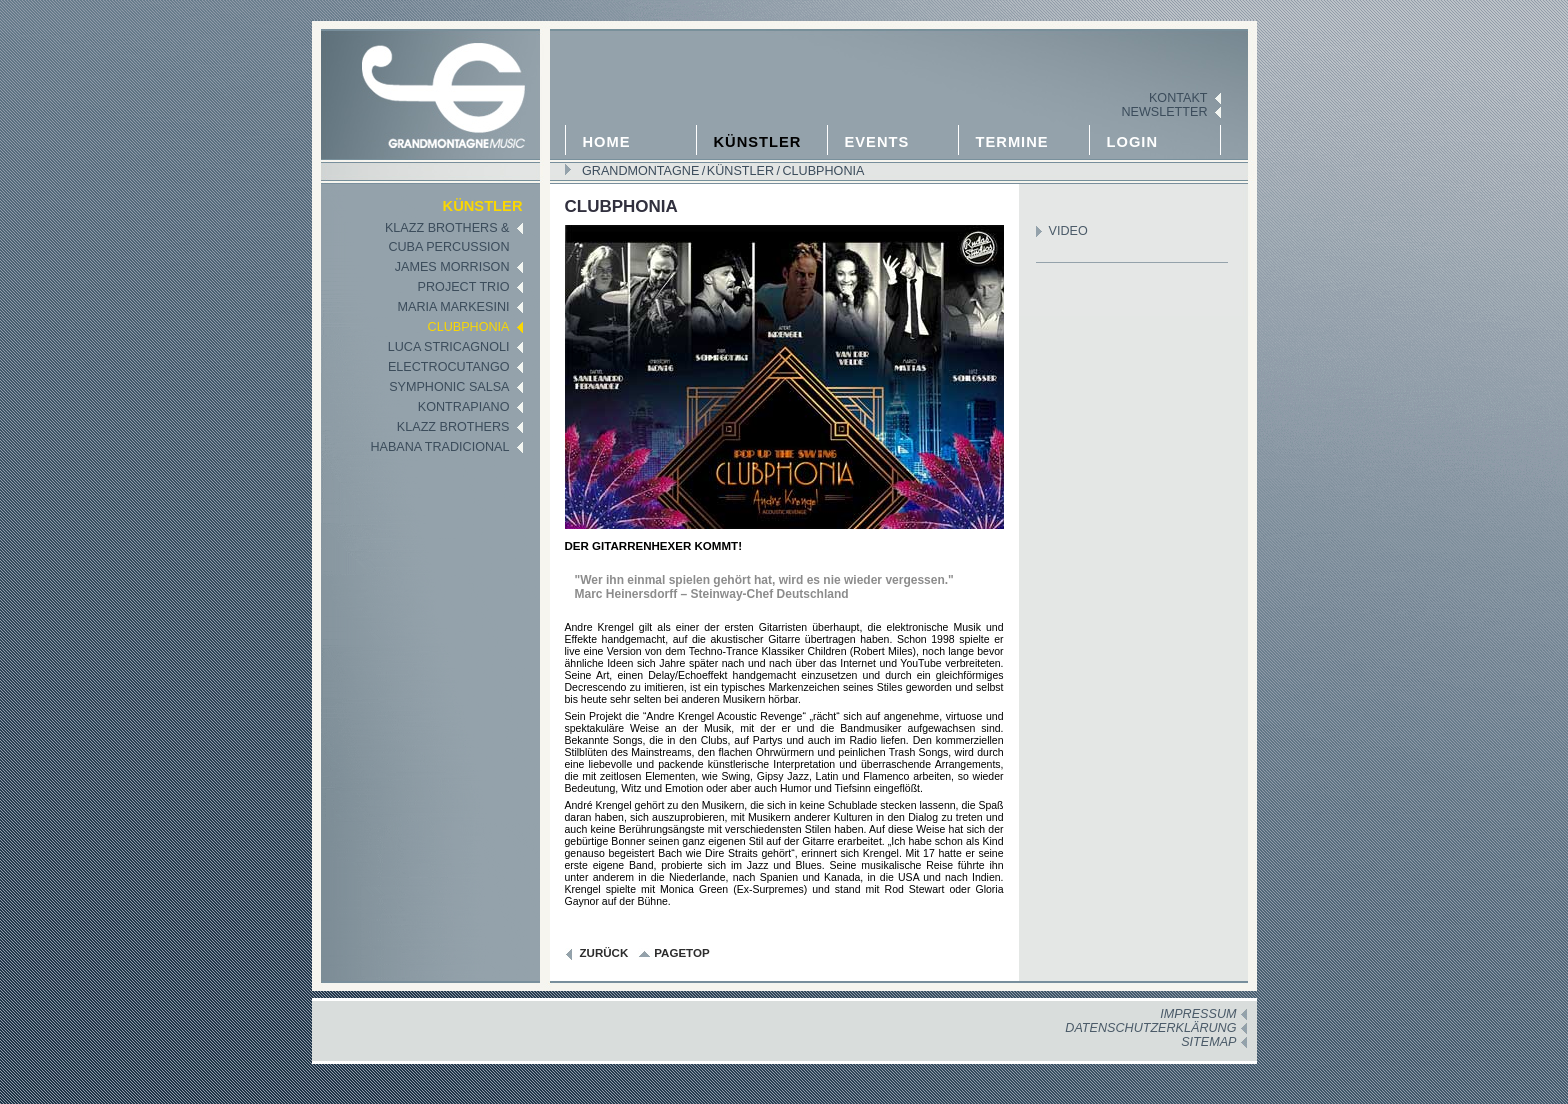 This screenshot has height=1104, width=1568. What do you see at coordinates (439, 447) in the screenshot?
I see `Habana Tradicional` at bounding box center [439, 447].